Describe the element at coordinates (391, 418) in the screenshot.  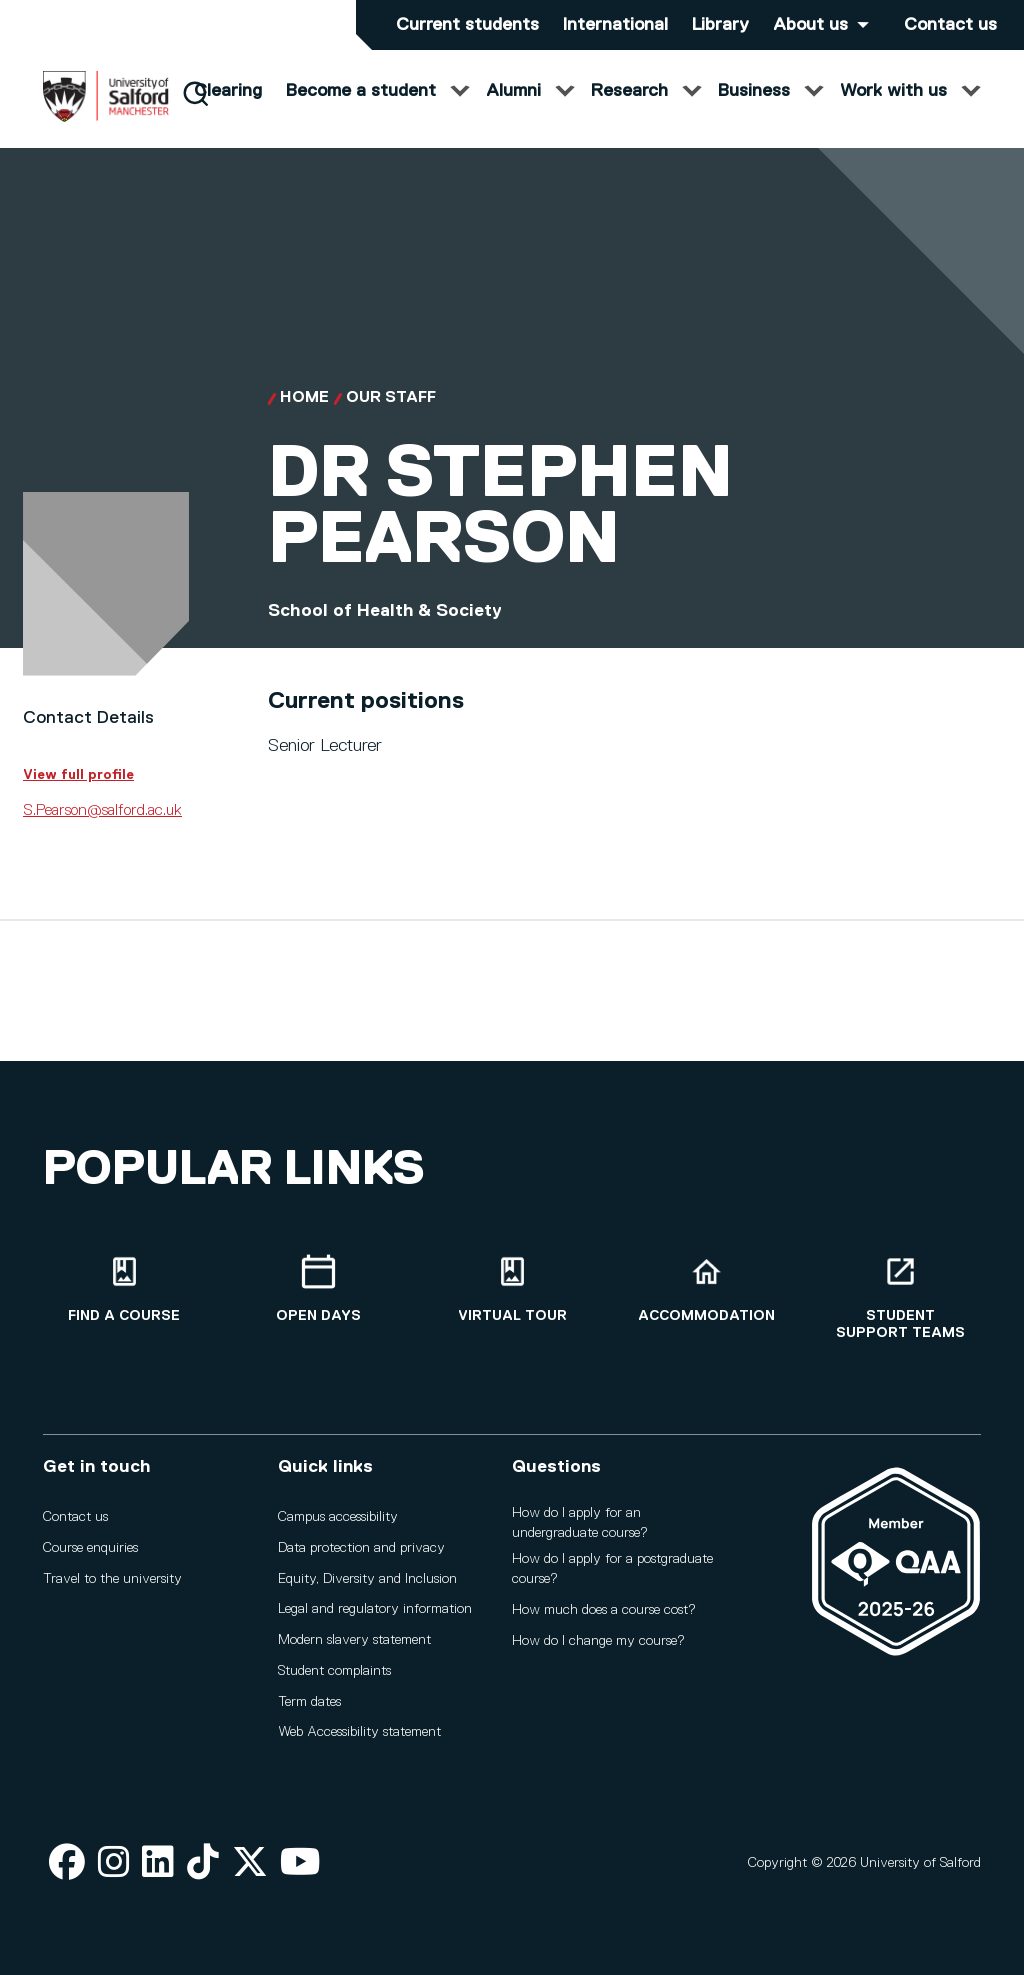
I see `Our Staff` at that location.